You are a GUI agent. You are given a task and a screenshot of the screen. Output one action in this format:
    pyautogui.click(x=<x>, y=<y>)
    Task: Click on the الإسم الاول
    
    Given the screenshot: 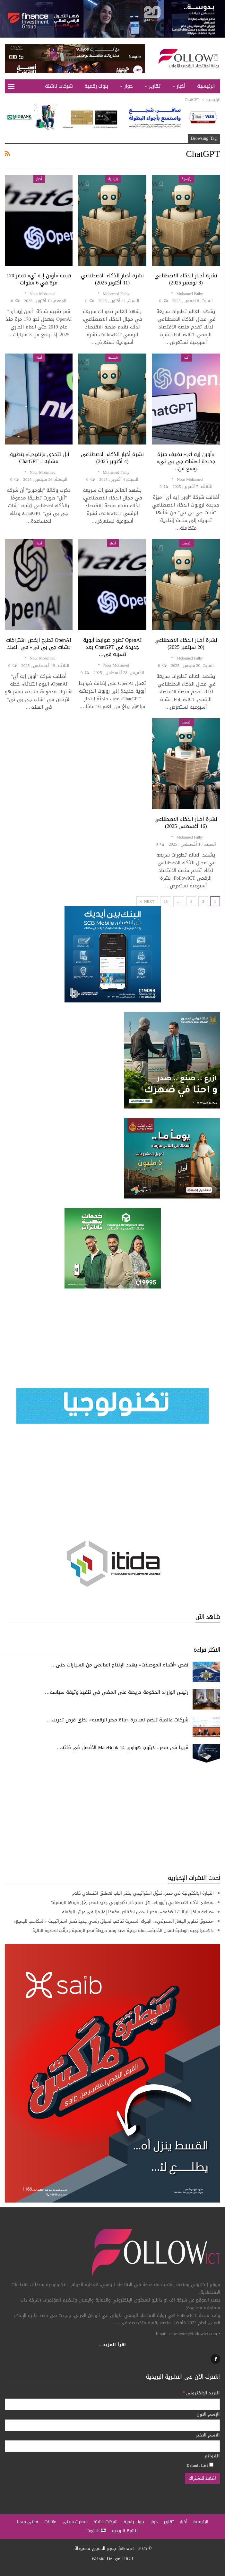 What is the action you would take?
    pyautogui.click(x=208, y=2414)
    